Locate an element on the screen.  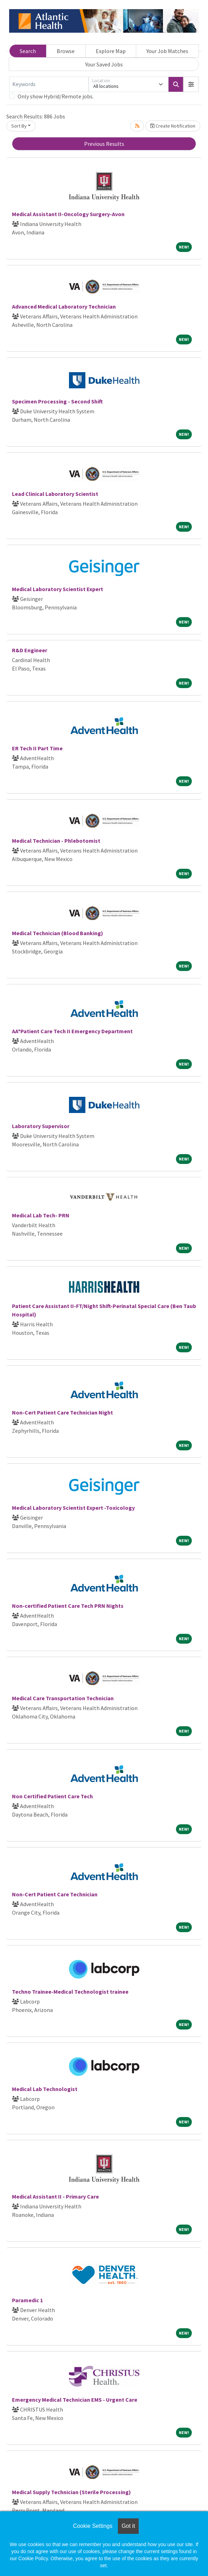
Medical Technician (Blood Banking) is located at coordinates (57, 933).